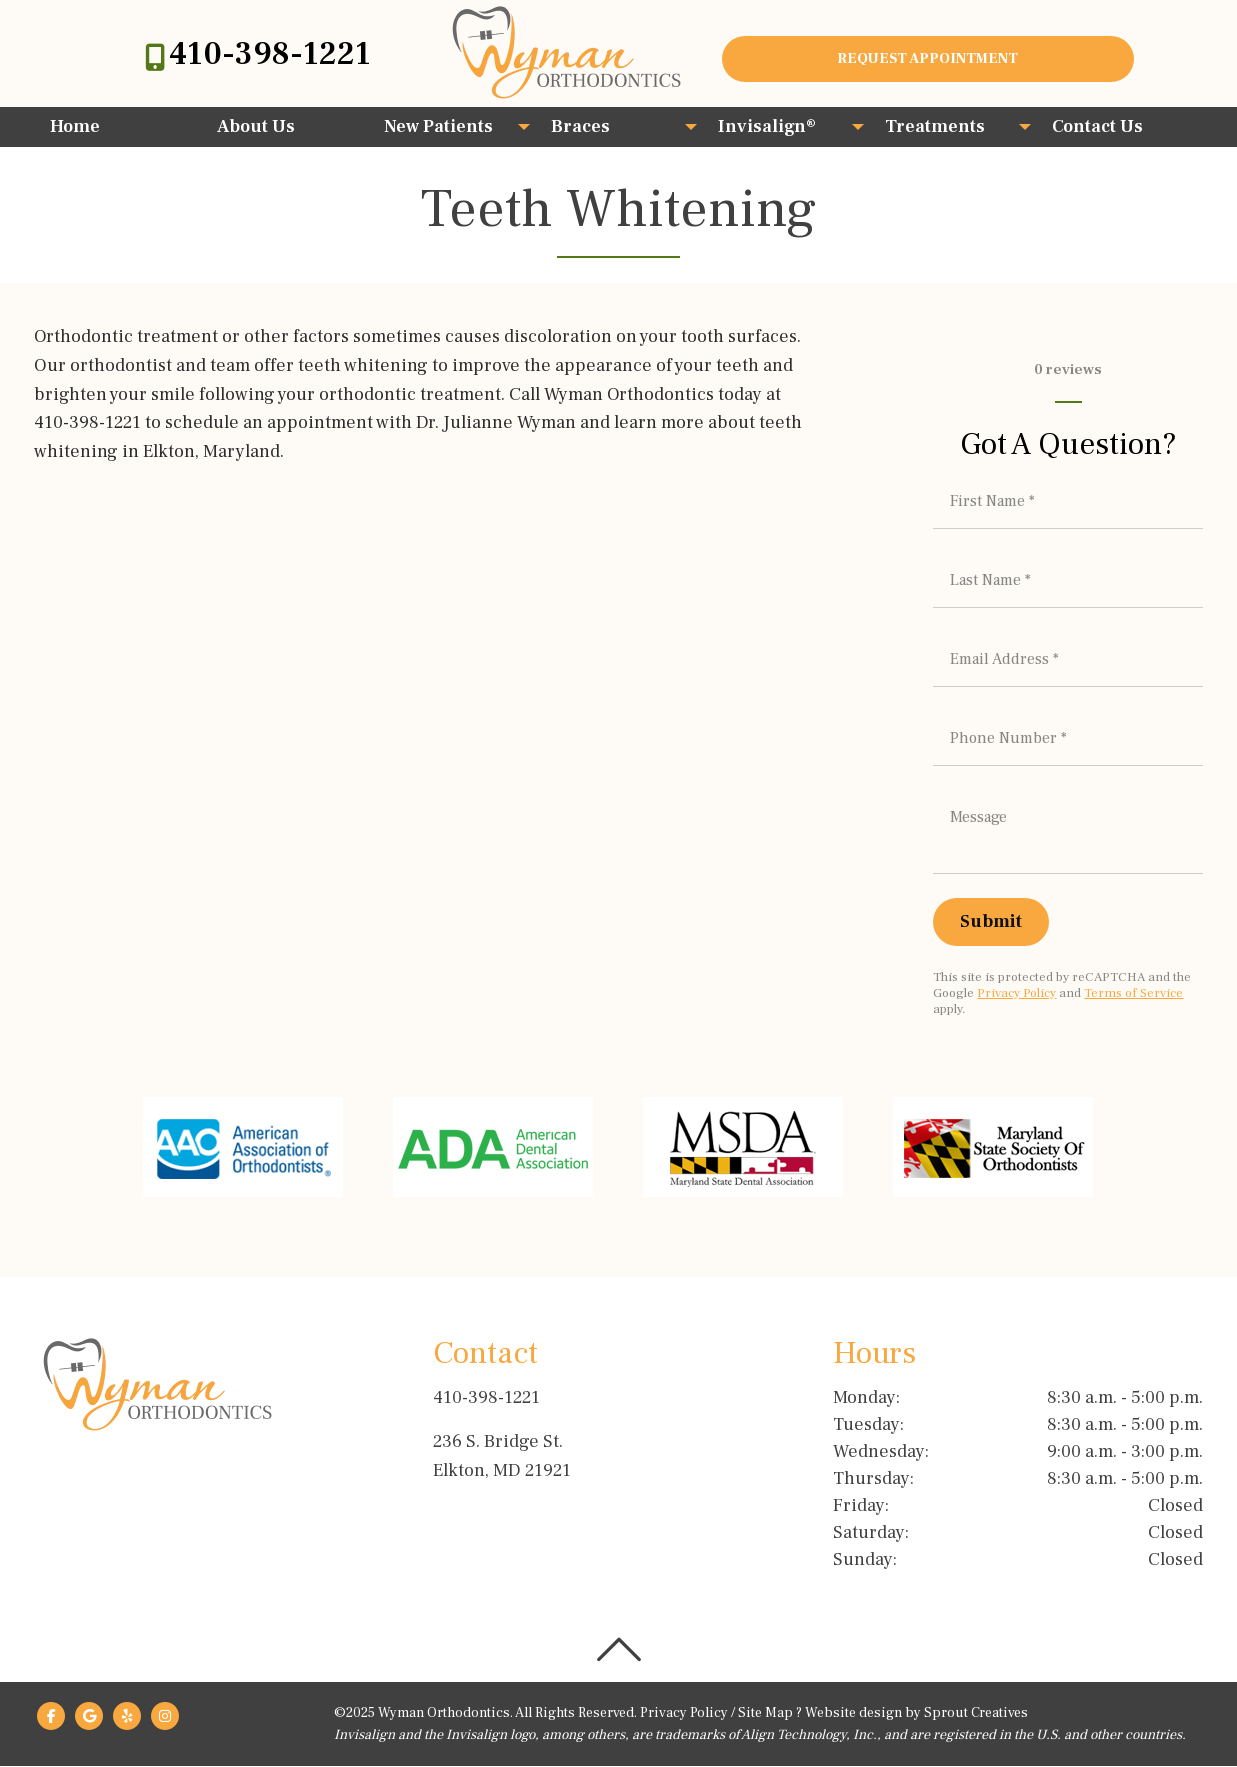  I want to click on [Submit], so click(991, 922).